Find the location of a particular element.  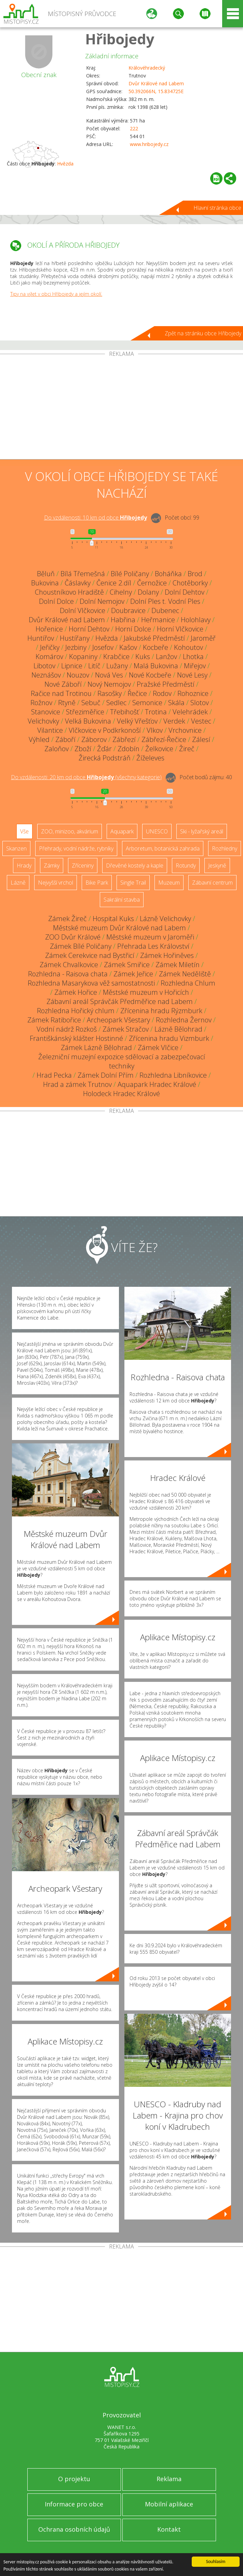

Nové Záboří is located at coordinates (63, 684).